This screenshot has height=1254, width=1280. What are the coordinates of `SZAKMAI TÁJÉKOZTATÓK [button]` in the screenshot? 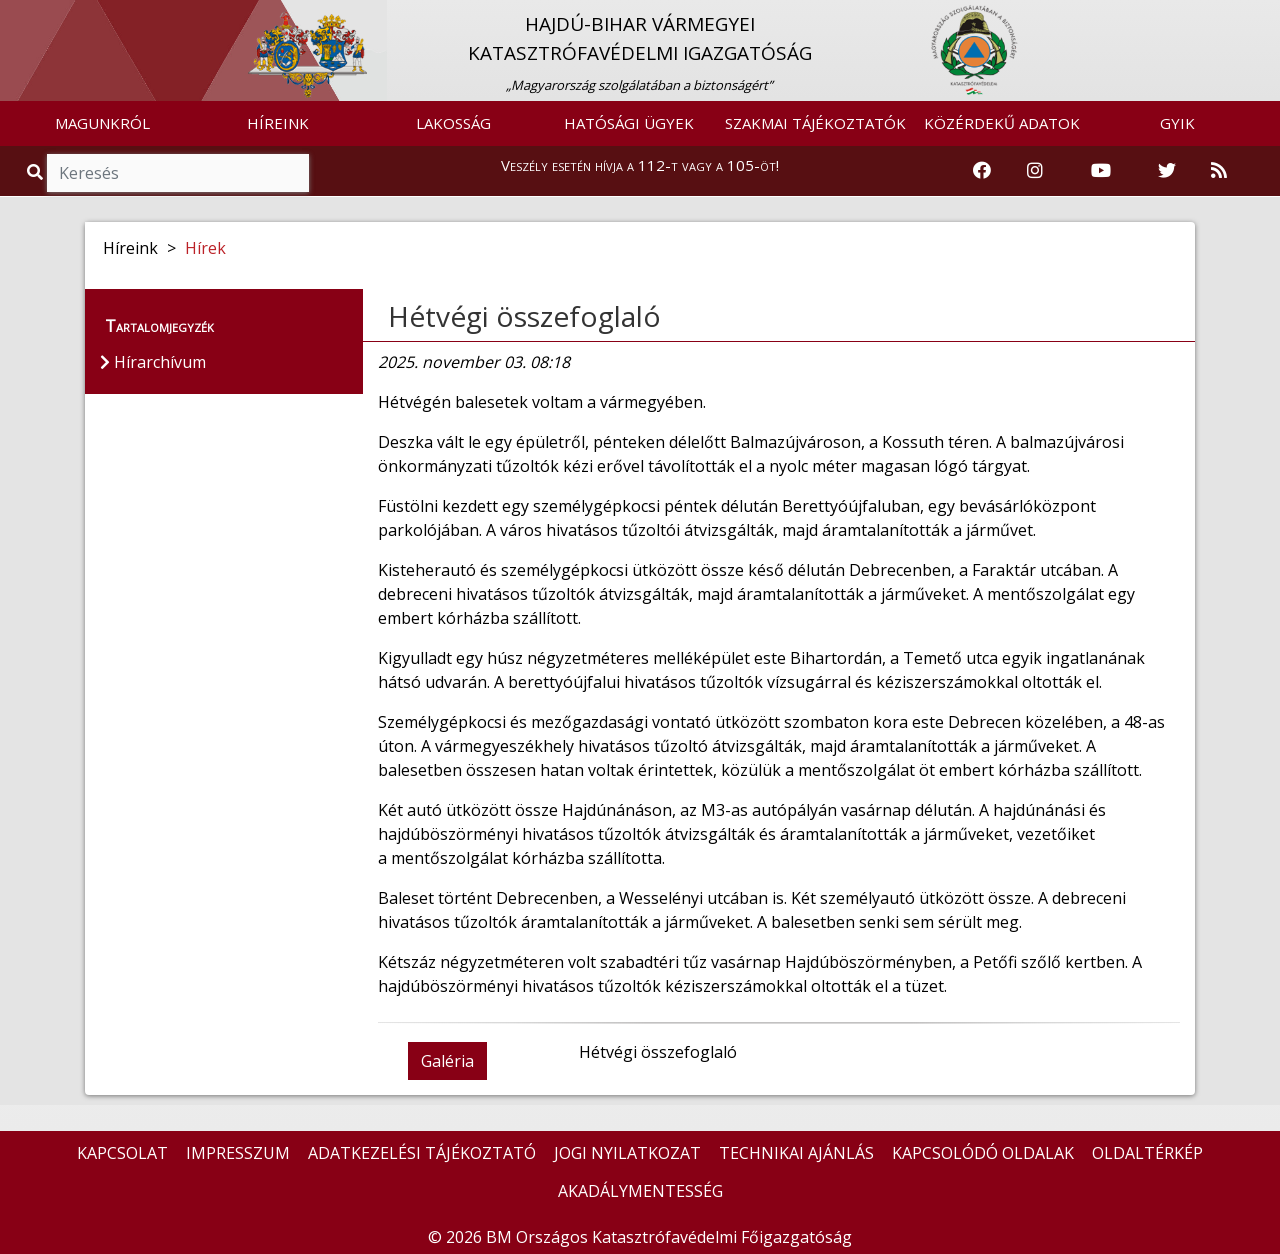 It's located at (815, 123).